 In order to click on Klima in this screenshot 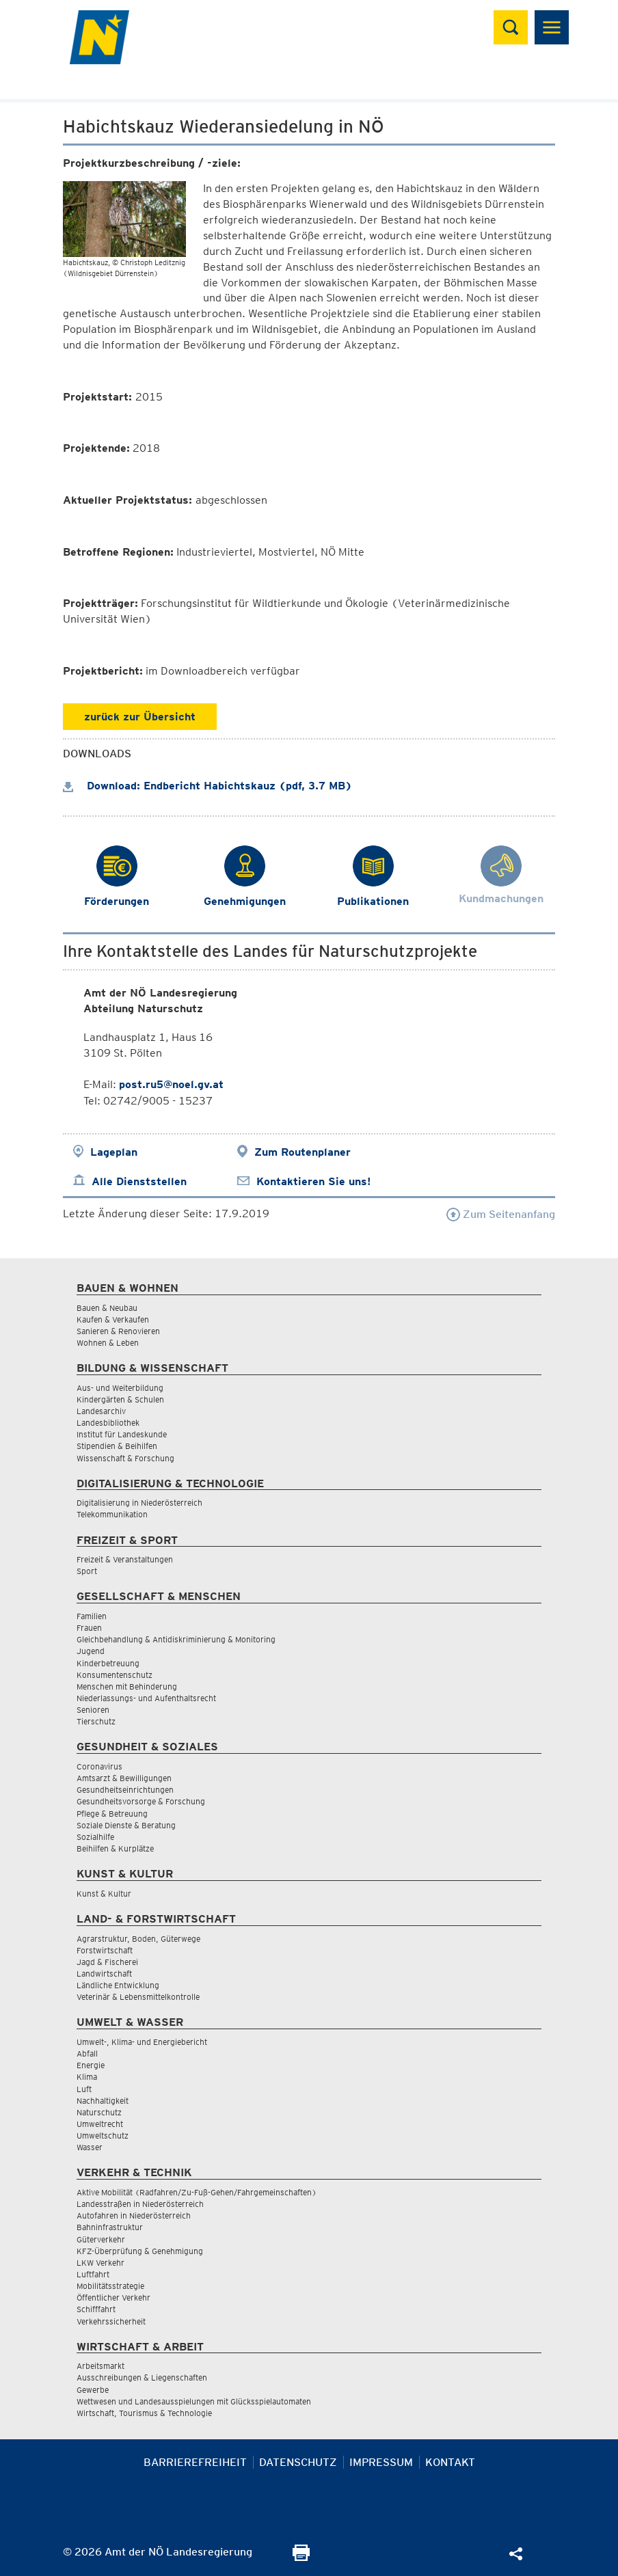, I will do `click(87, 2077)`.